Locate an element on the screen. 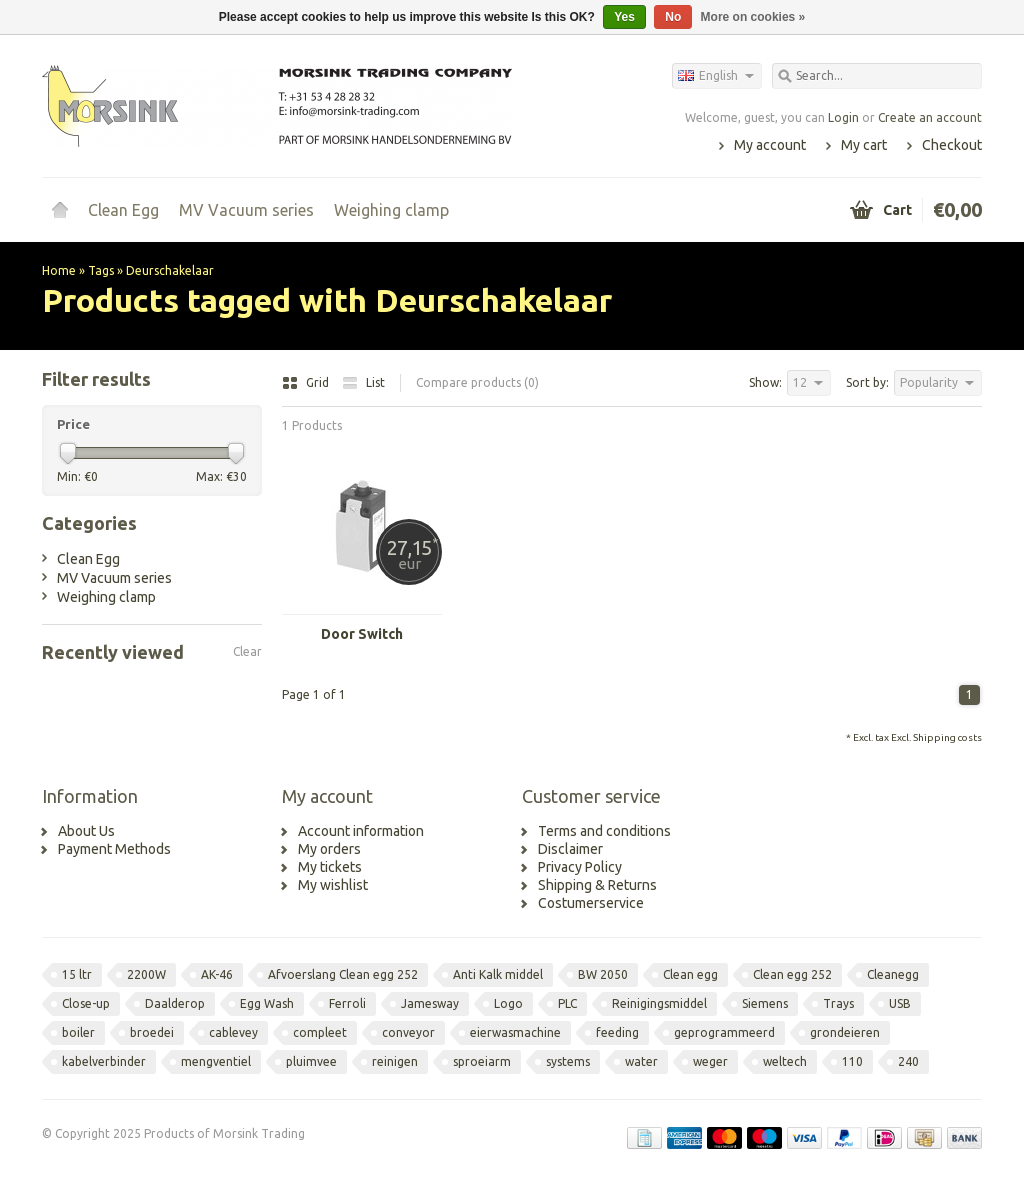 This screenshot has width=1024, height=1189. Create an account is located at coordinates (930, 117).